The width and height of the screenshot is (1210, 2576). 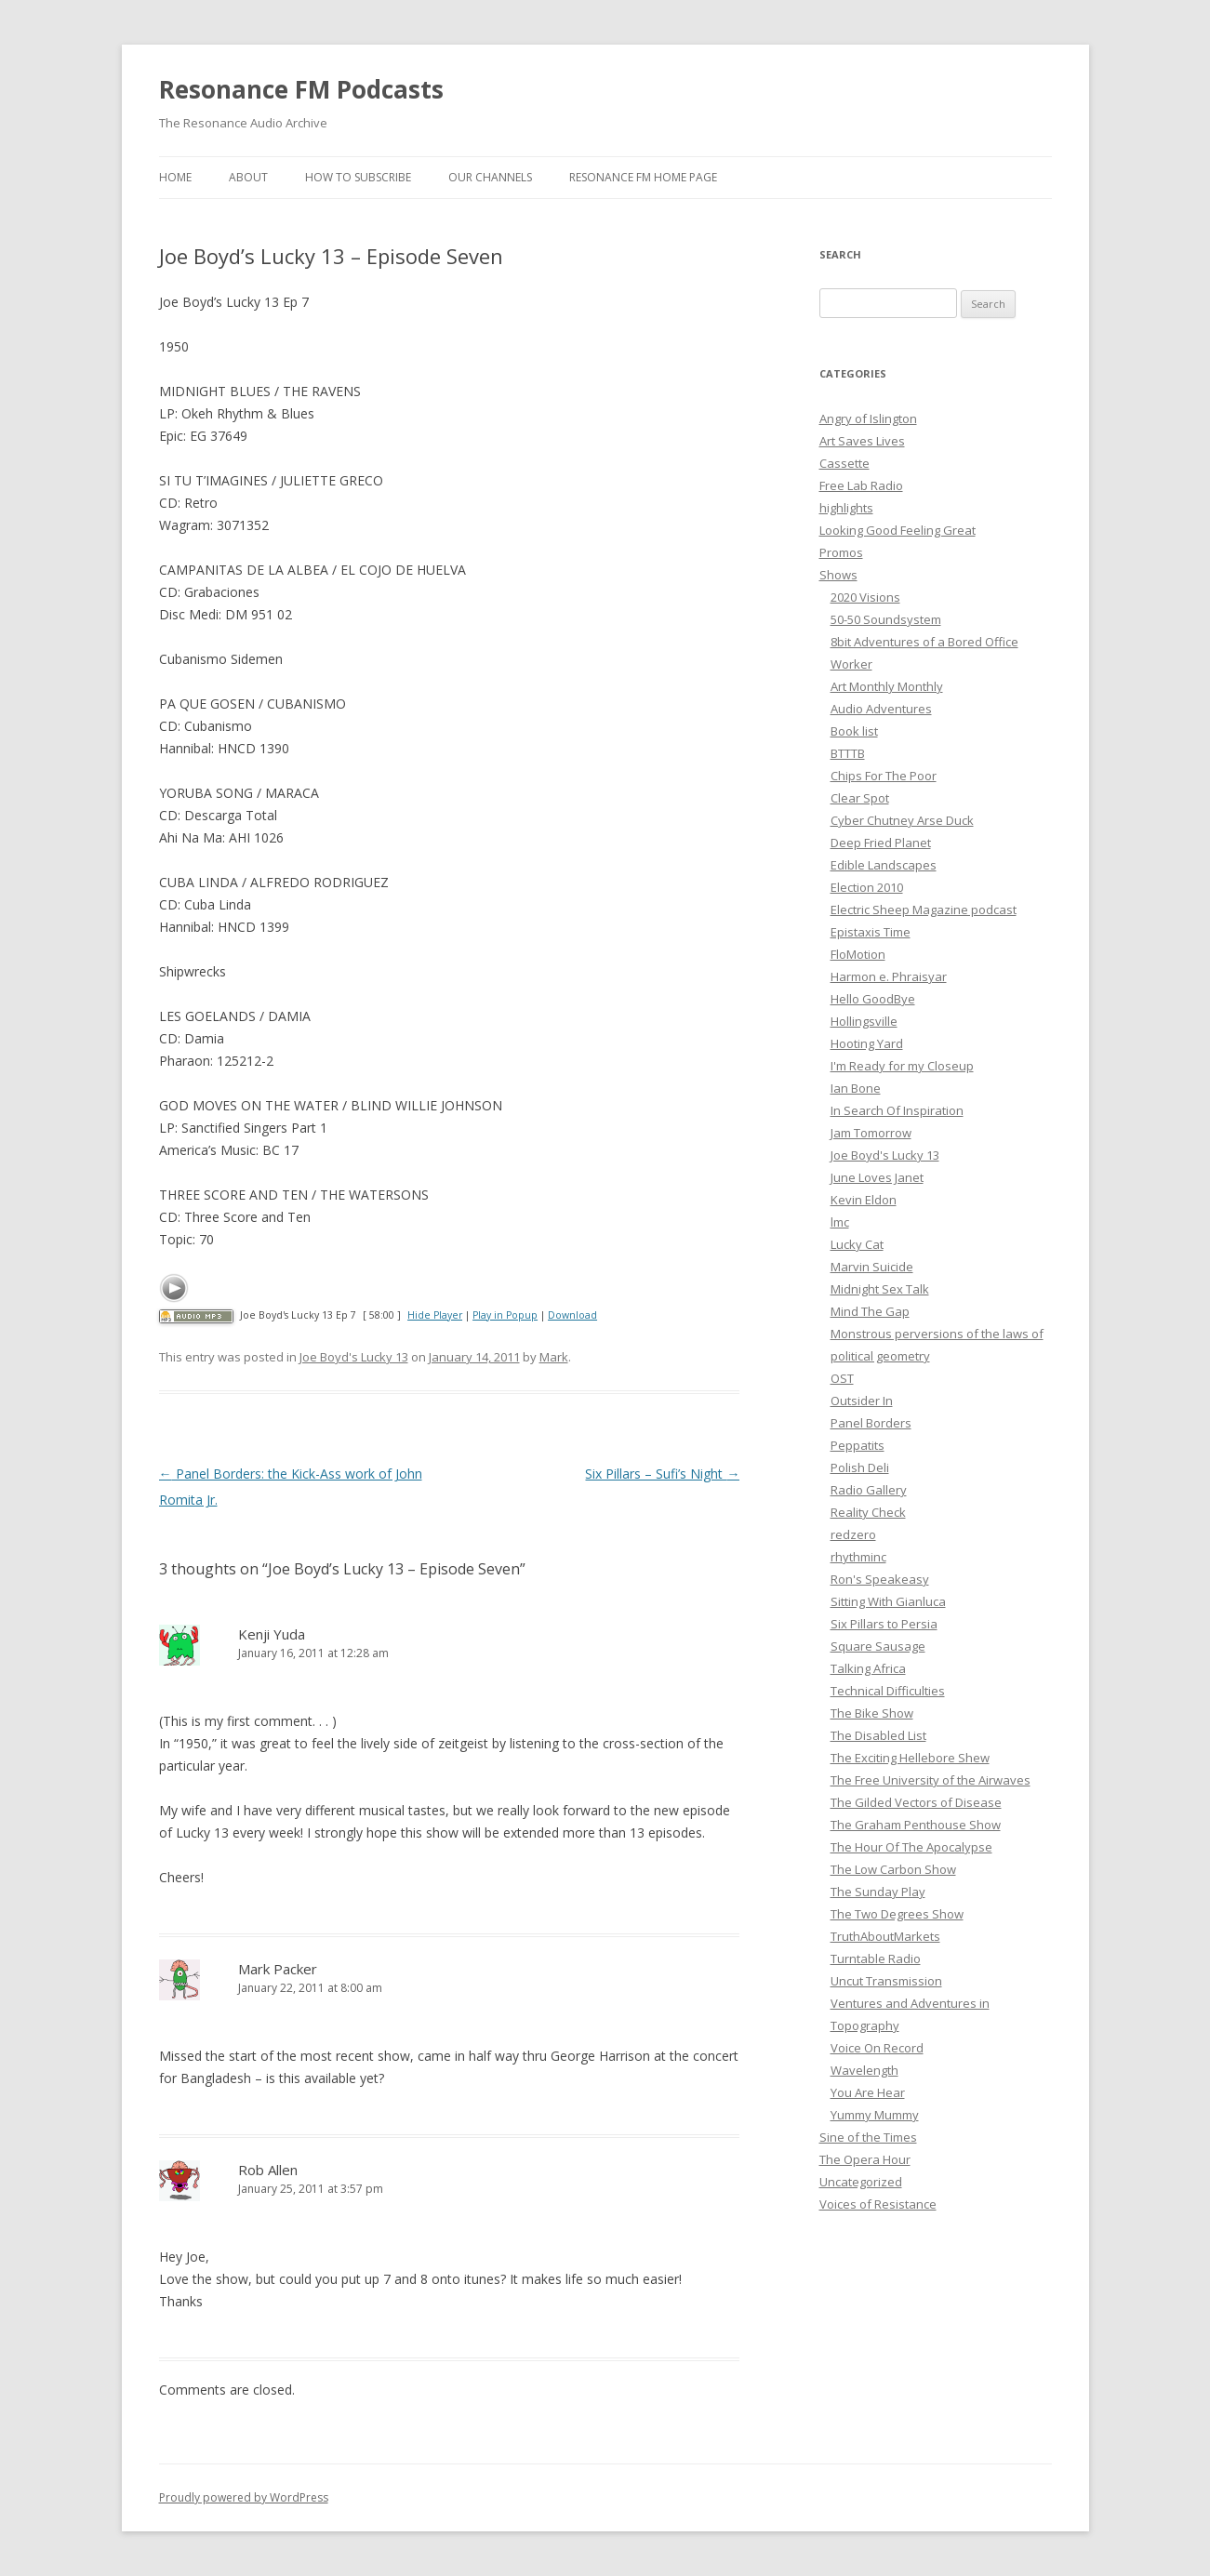 What do you see at coordinates (248, 177) in the screenshot?
I see `About` at bounding box center [248, 177].